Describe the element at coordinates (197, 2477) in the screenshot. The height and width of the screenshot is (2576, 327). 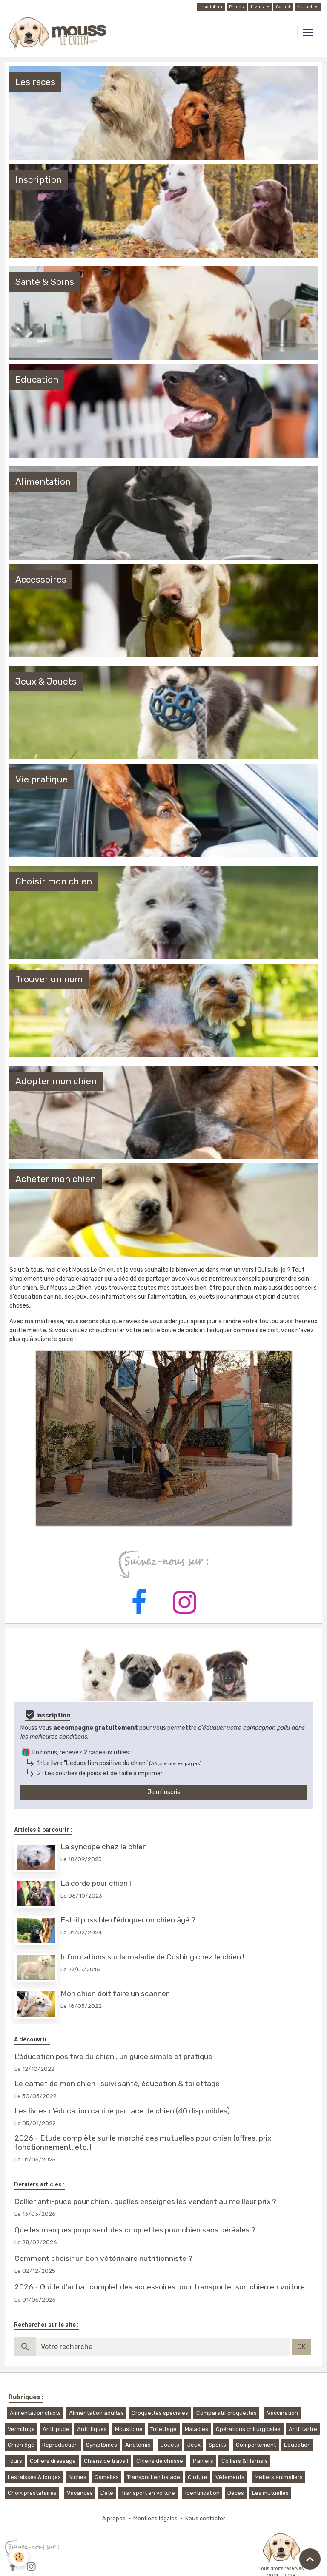
I see `Cloture` at that location.